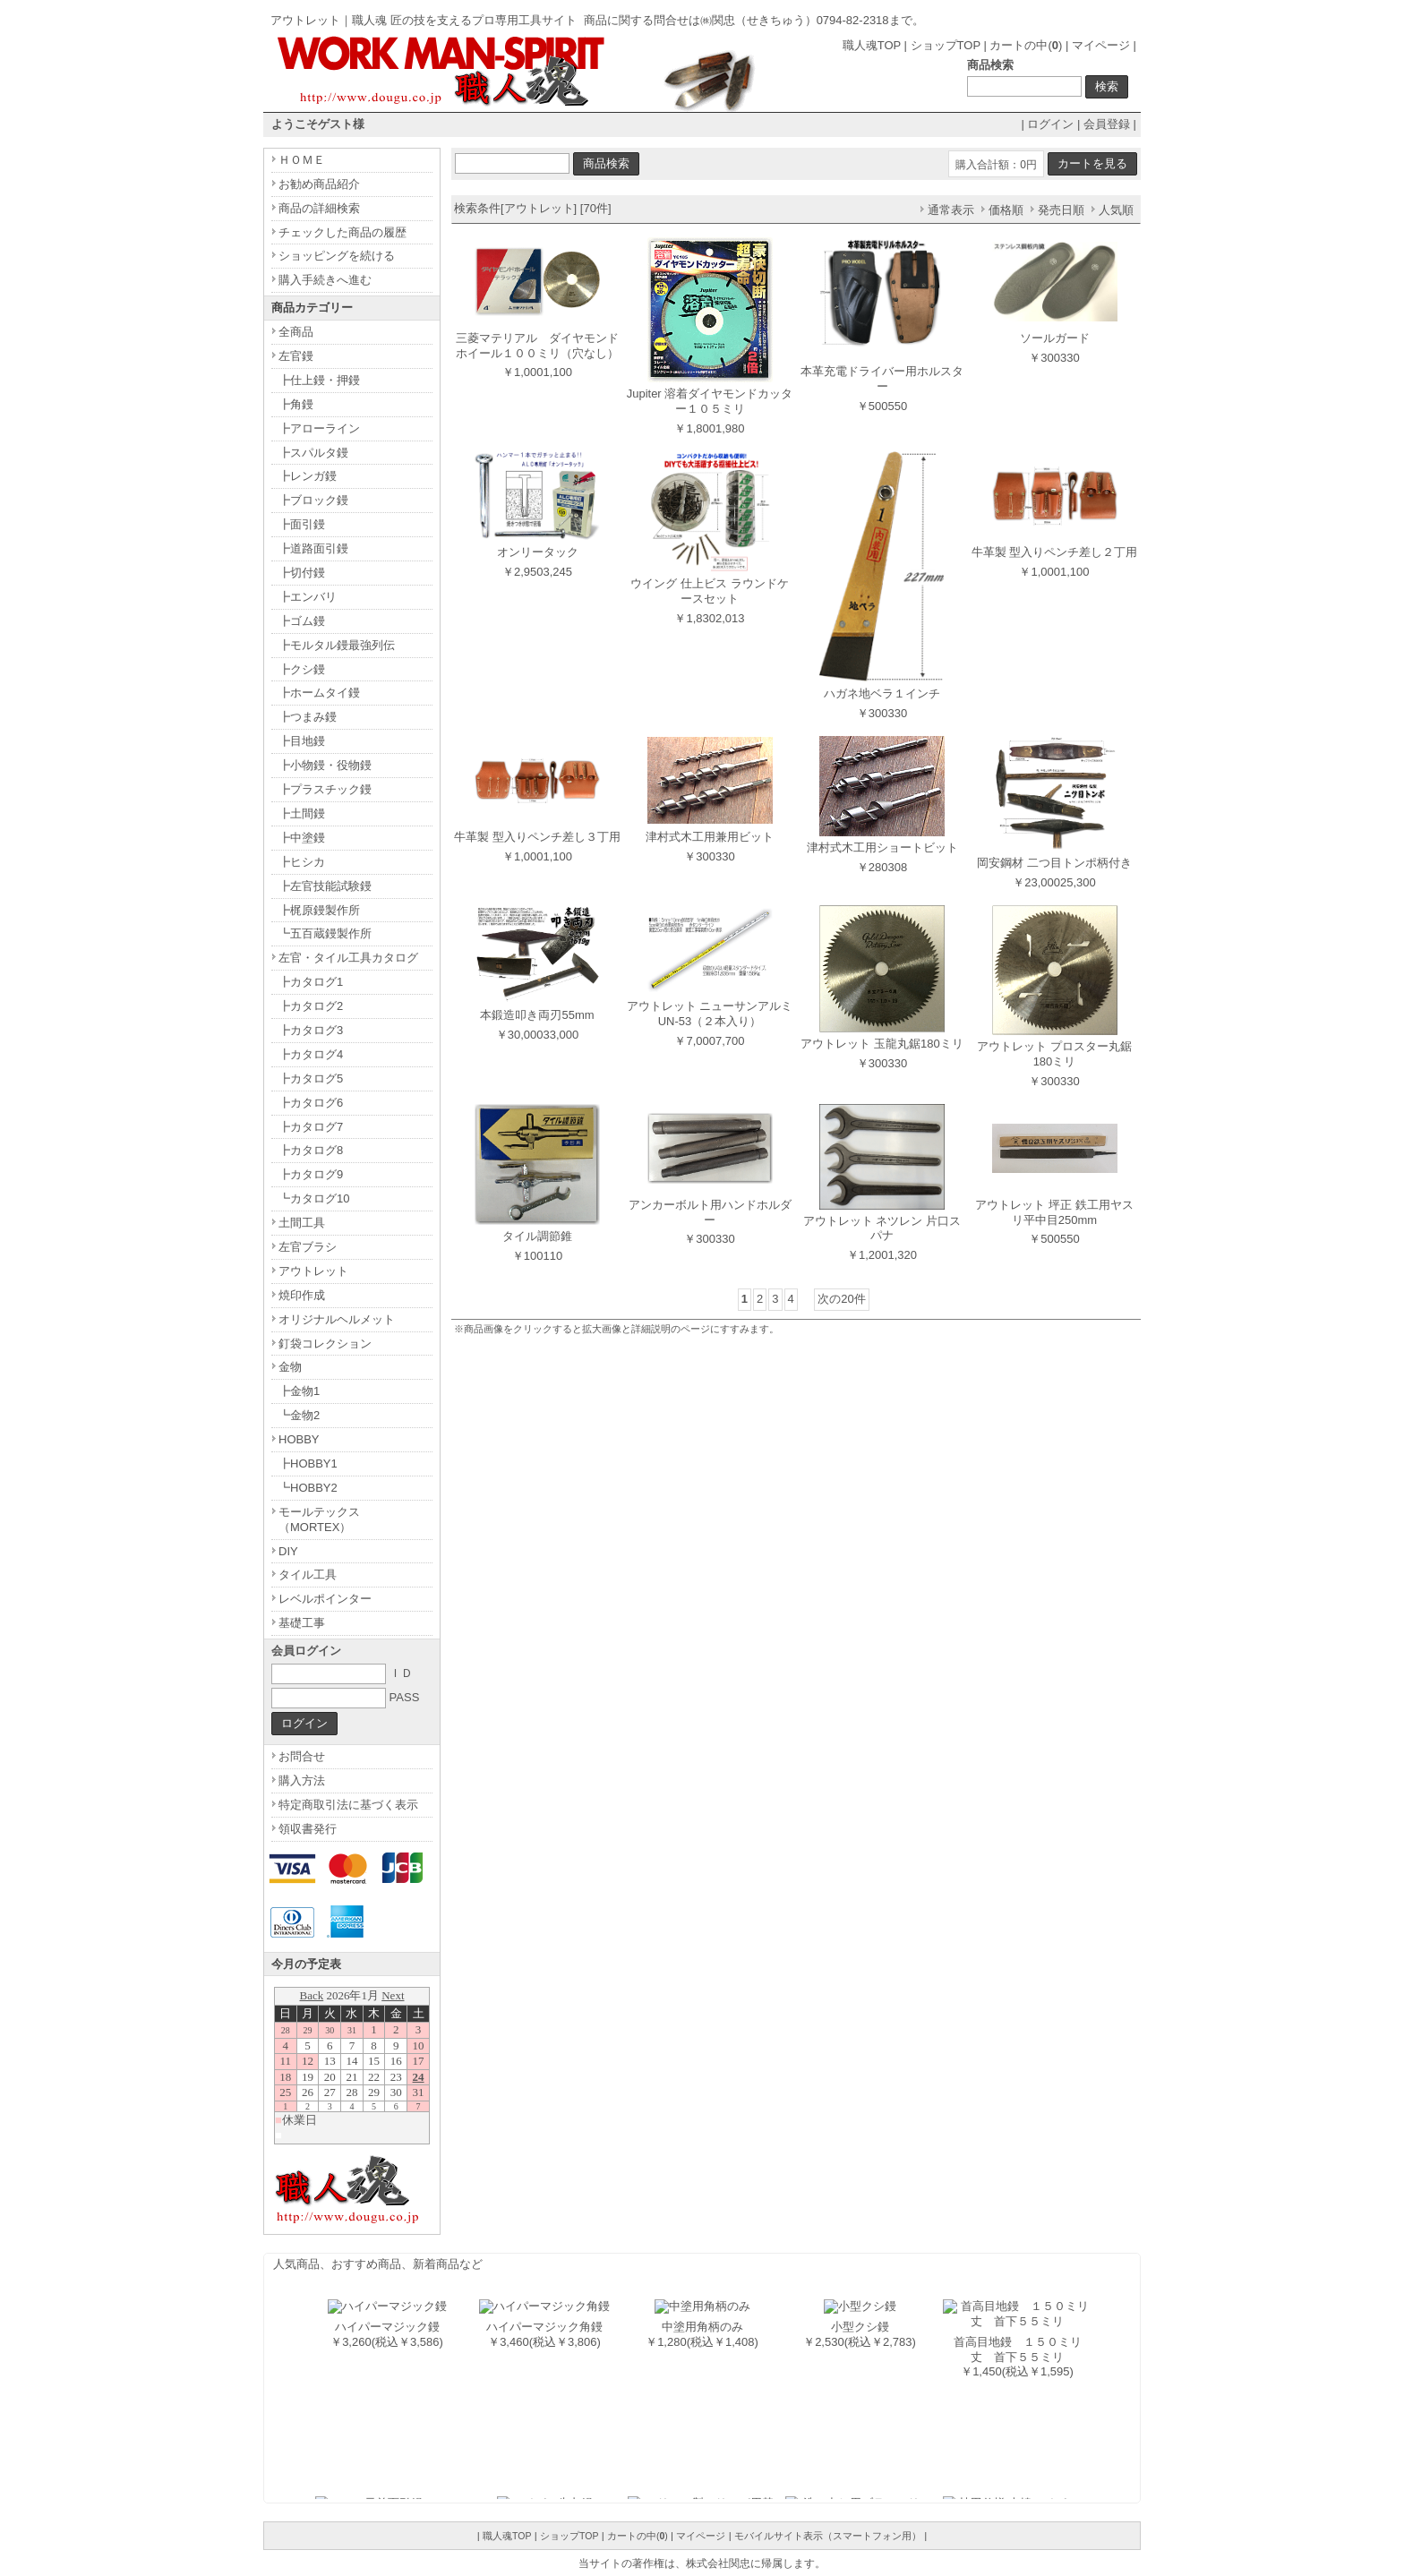  I want to click on DIY, so click(288, 1551).